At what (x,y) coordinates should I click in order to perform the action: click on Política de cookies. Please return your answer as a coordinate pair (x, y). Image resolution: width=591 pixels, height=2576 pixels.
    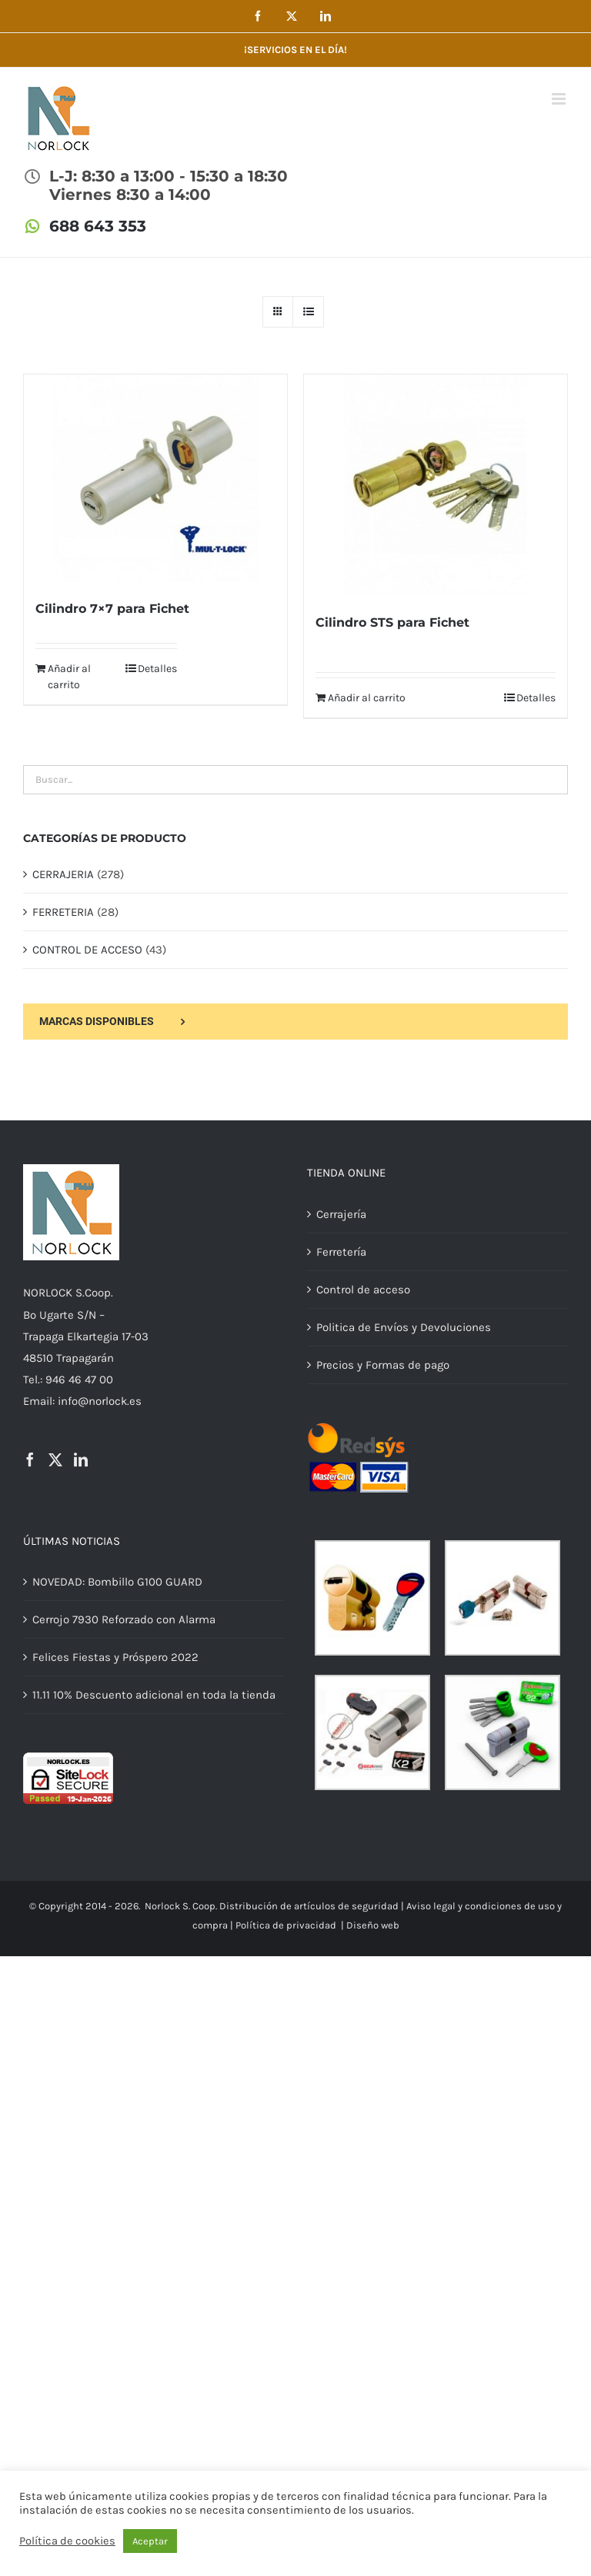
    Looking at the image, I should click on (67, 2541).